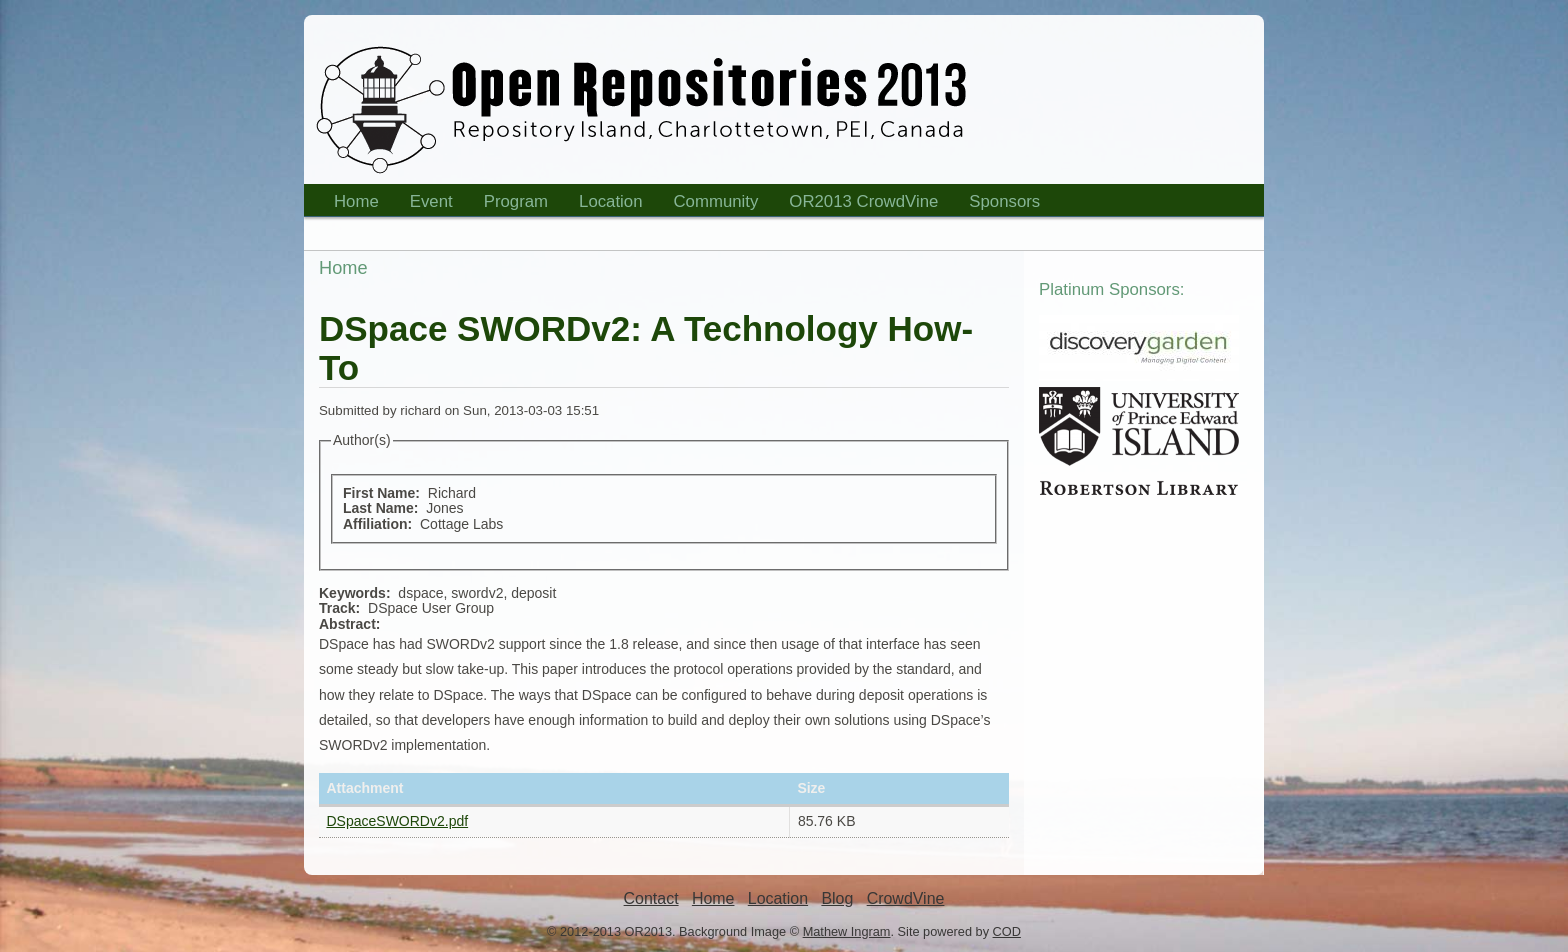  What do you see at coordinates (350, 204) in the screenshot?
I see `Home` at bounding box center [350, 204].